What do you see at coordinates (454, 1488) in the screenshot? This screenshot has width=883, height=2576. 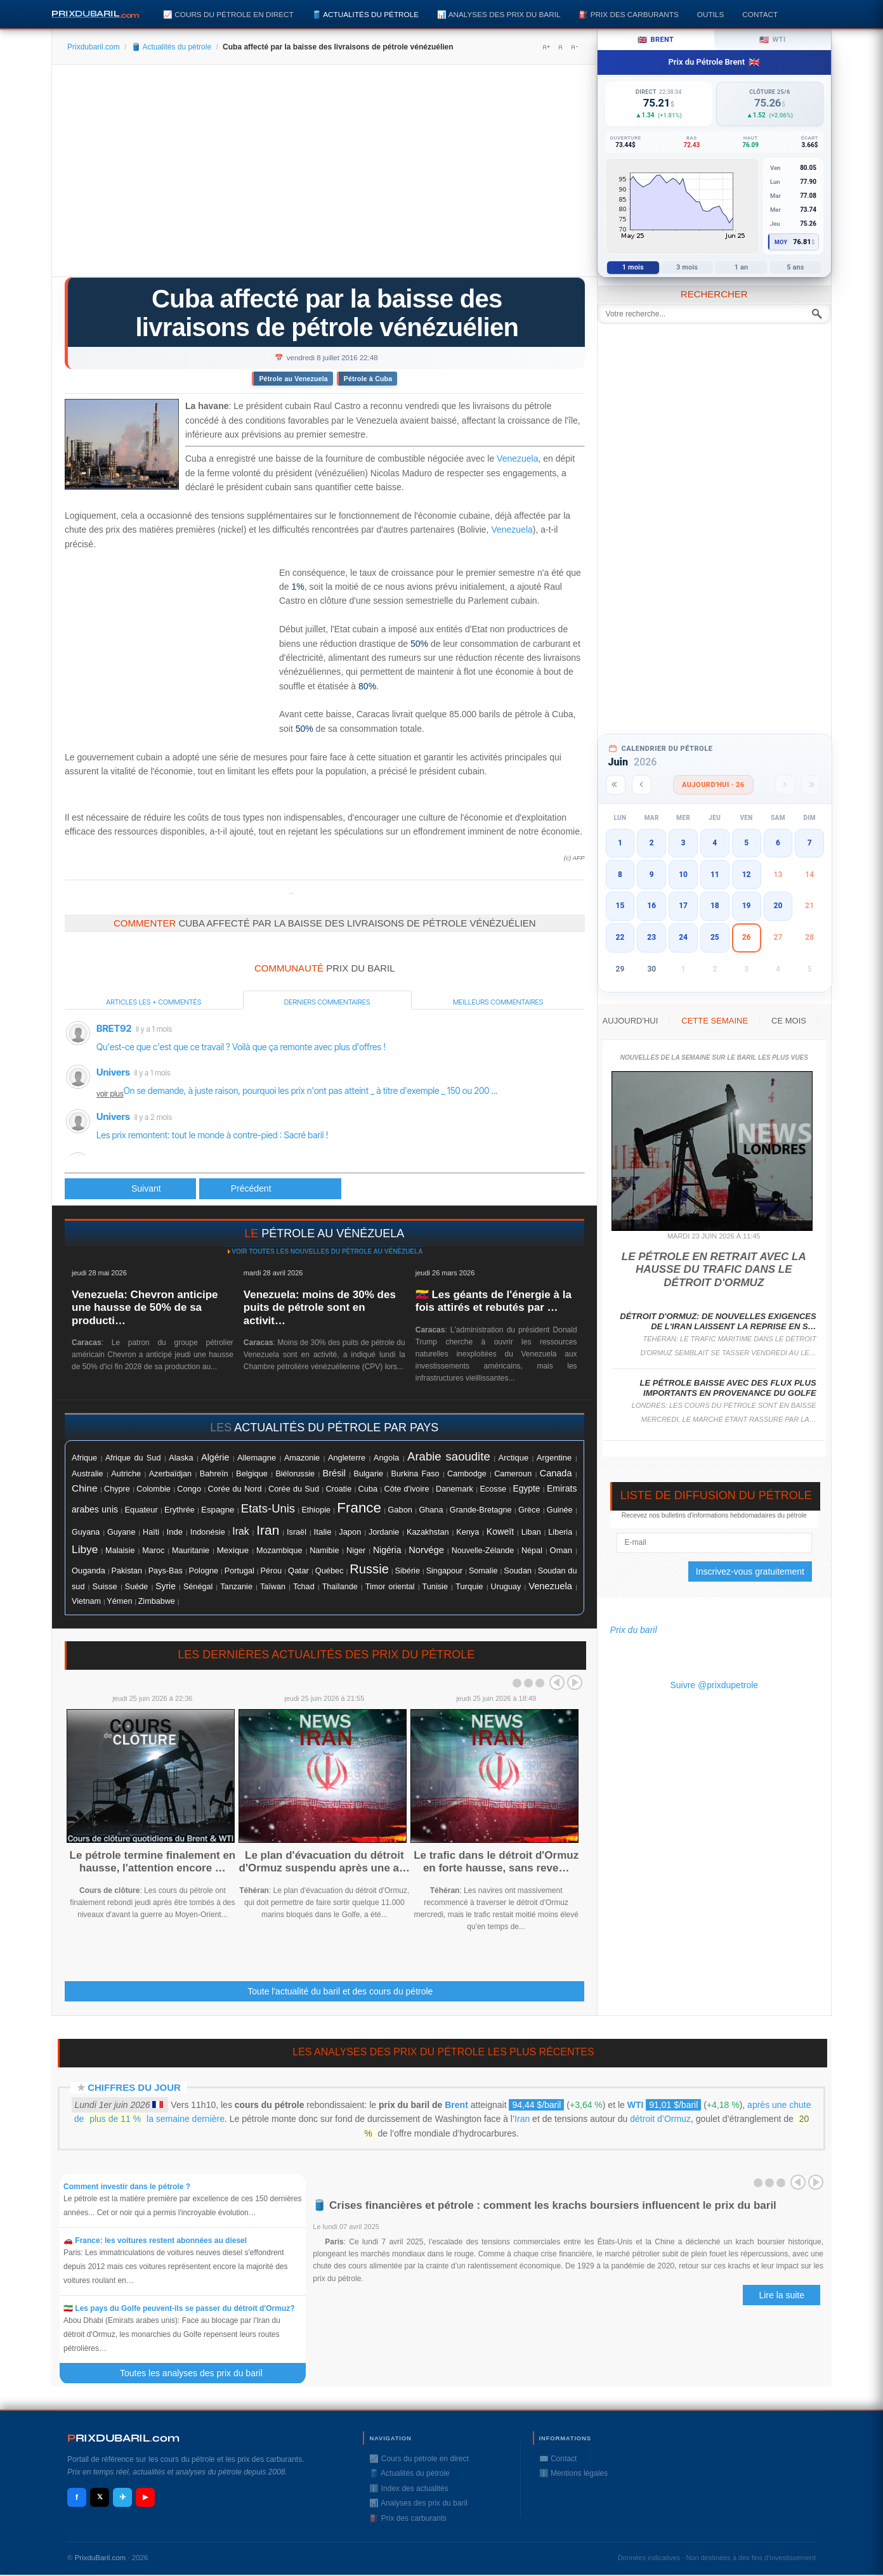 I see `Danemark` at bounding box center [454, 1488].